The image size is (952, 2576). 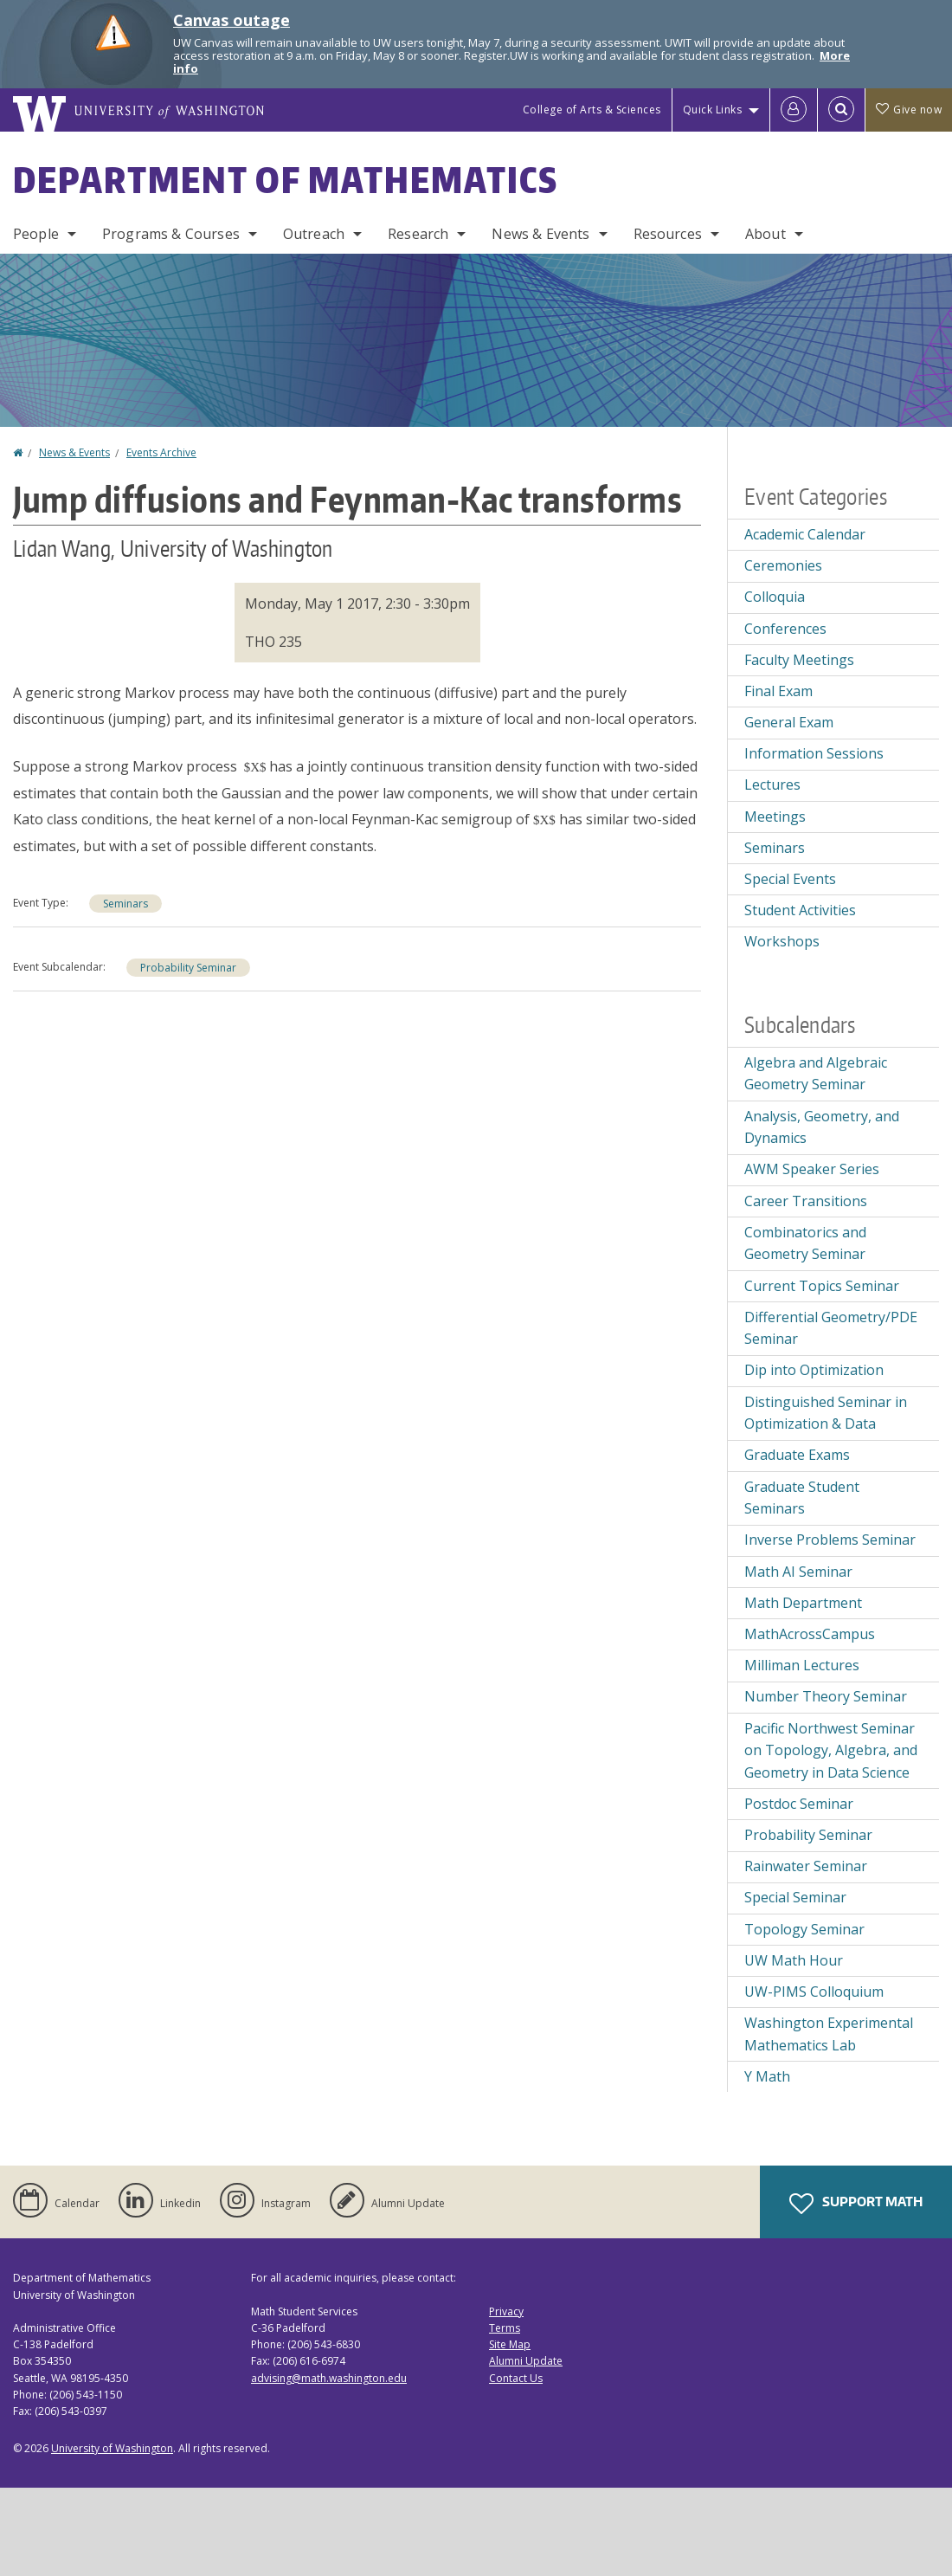 I want to click on Combinatorics and Geometry Seminar, so click(x=805, y=1243).